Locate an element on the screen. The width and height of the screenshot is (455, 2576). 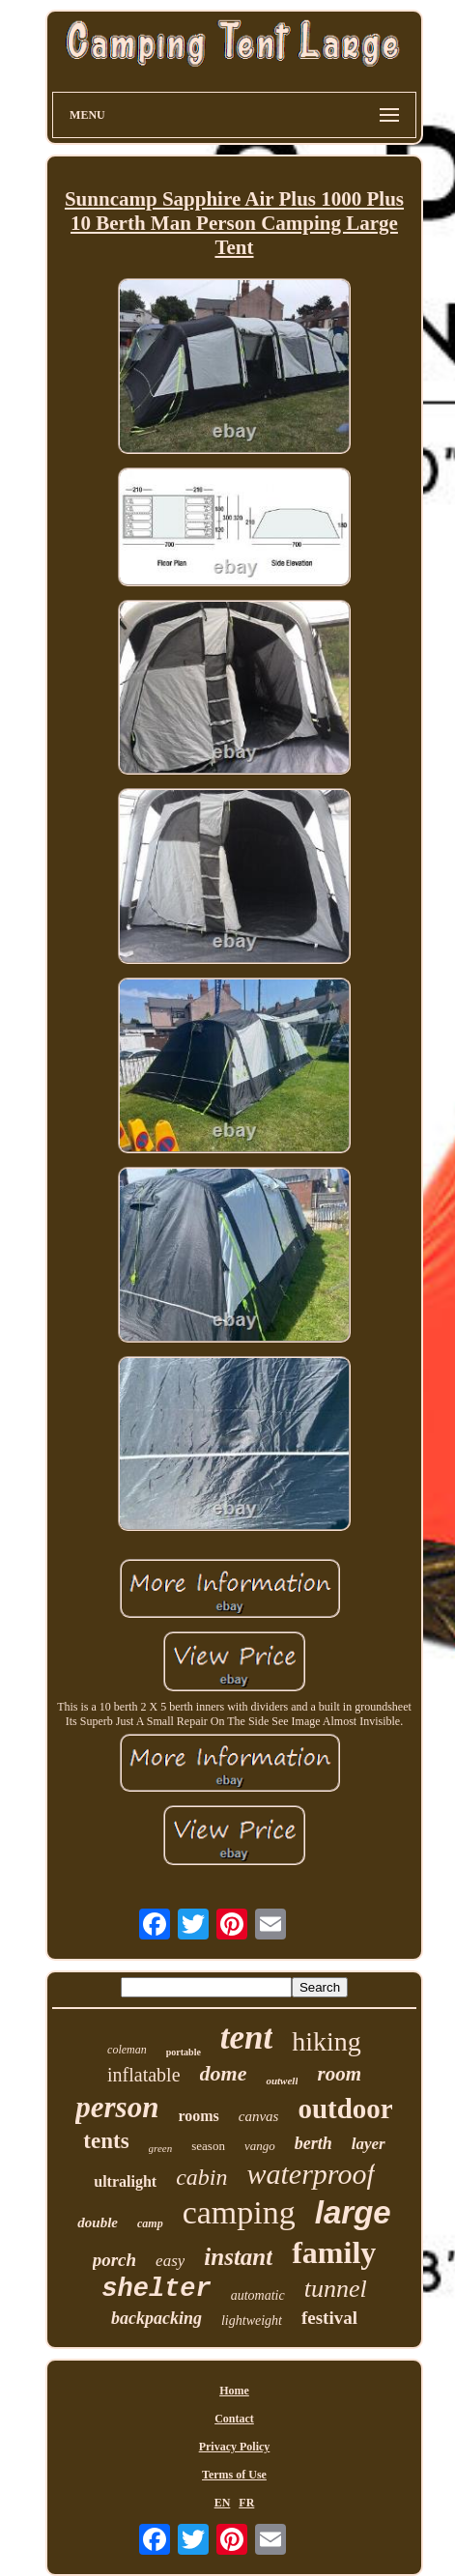
FR is located at coordinates (246, 2502).